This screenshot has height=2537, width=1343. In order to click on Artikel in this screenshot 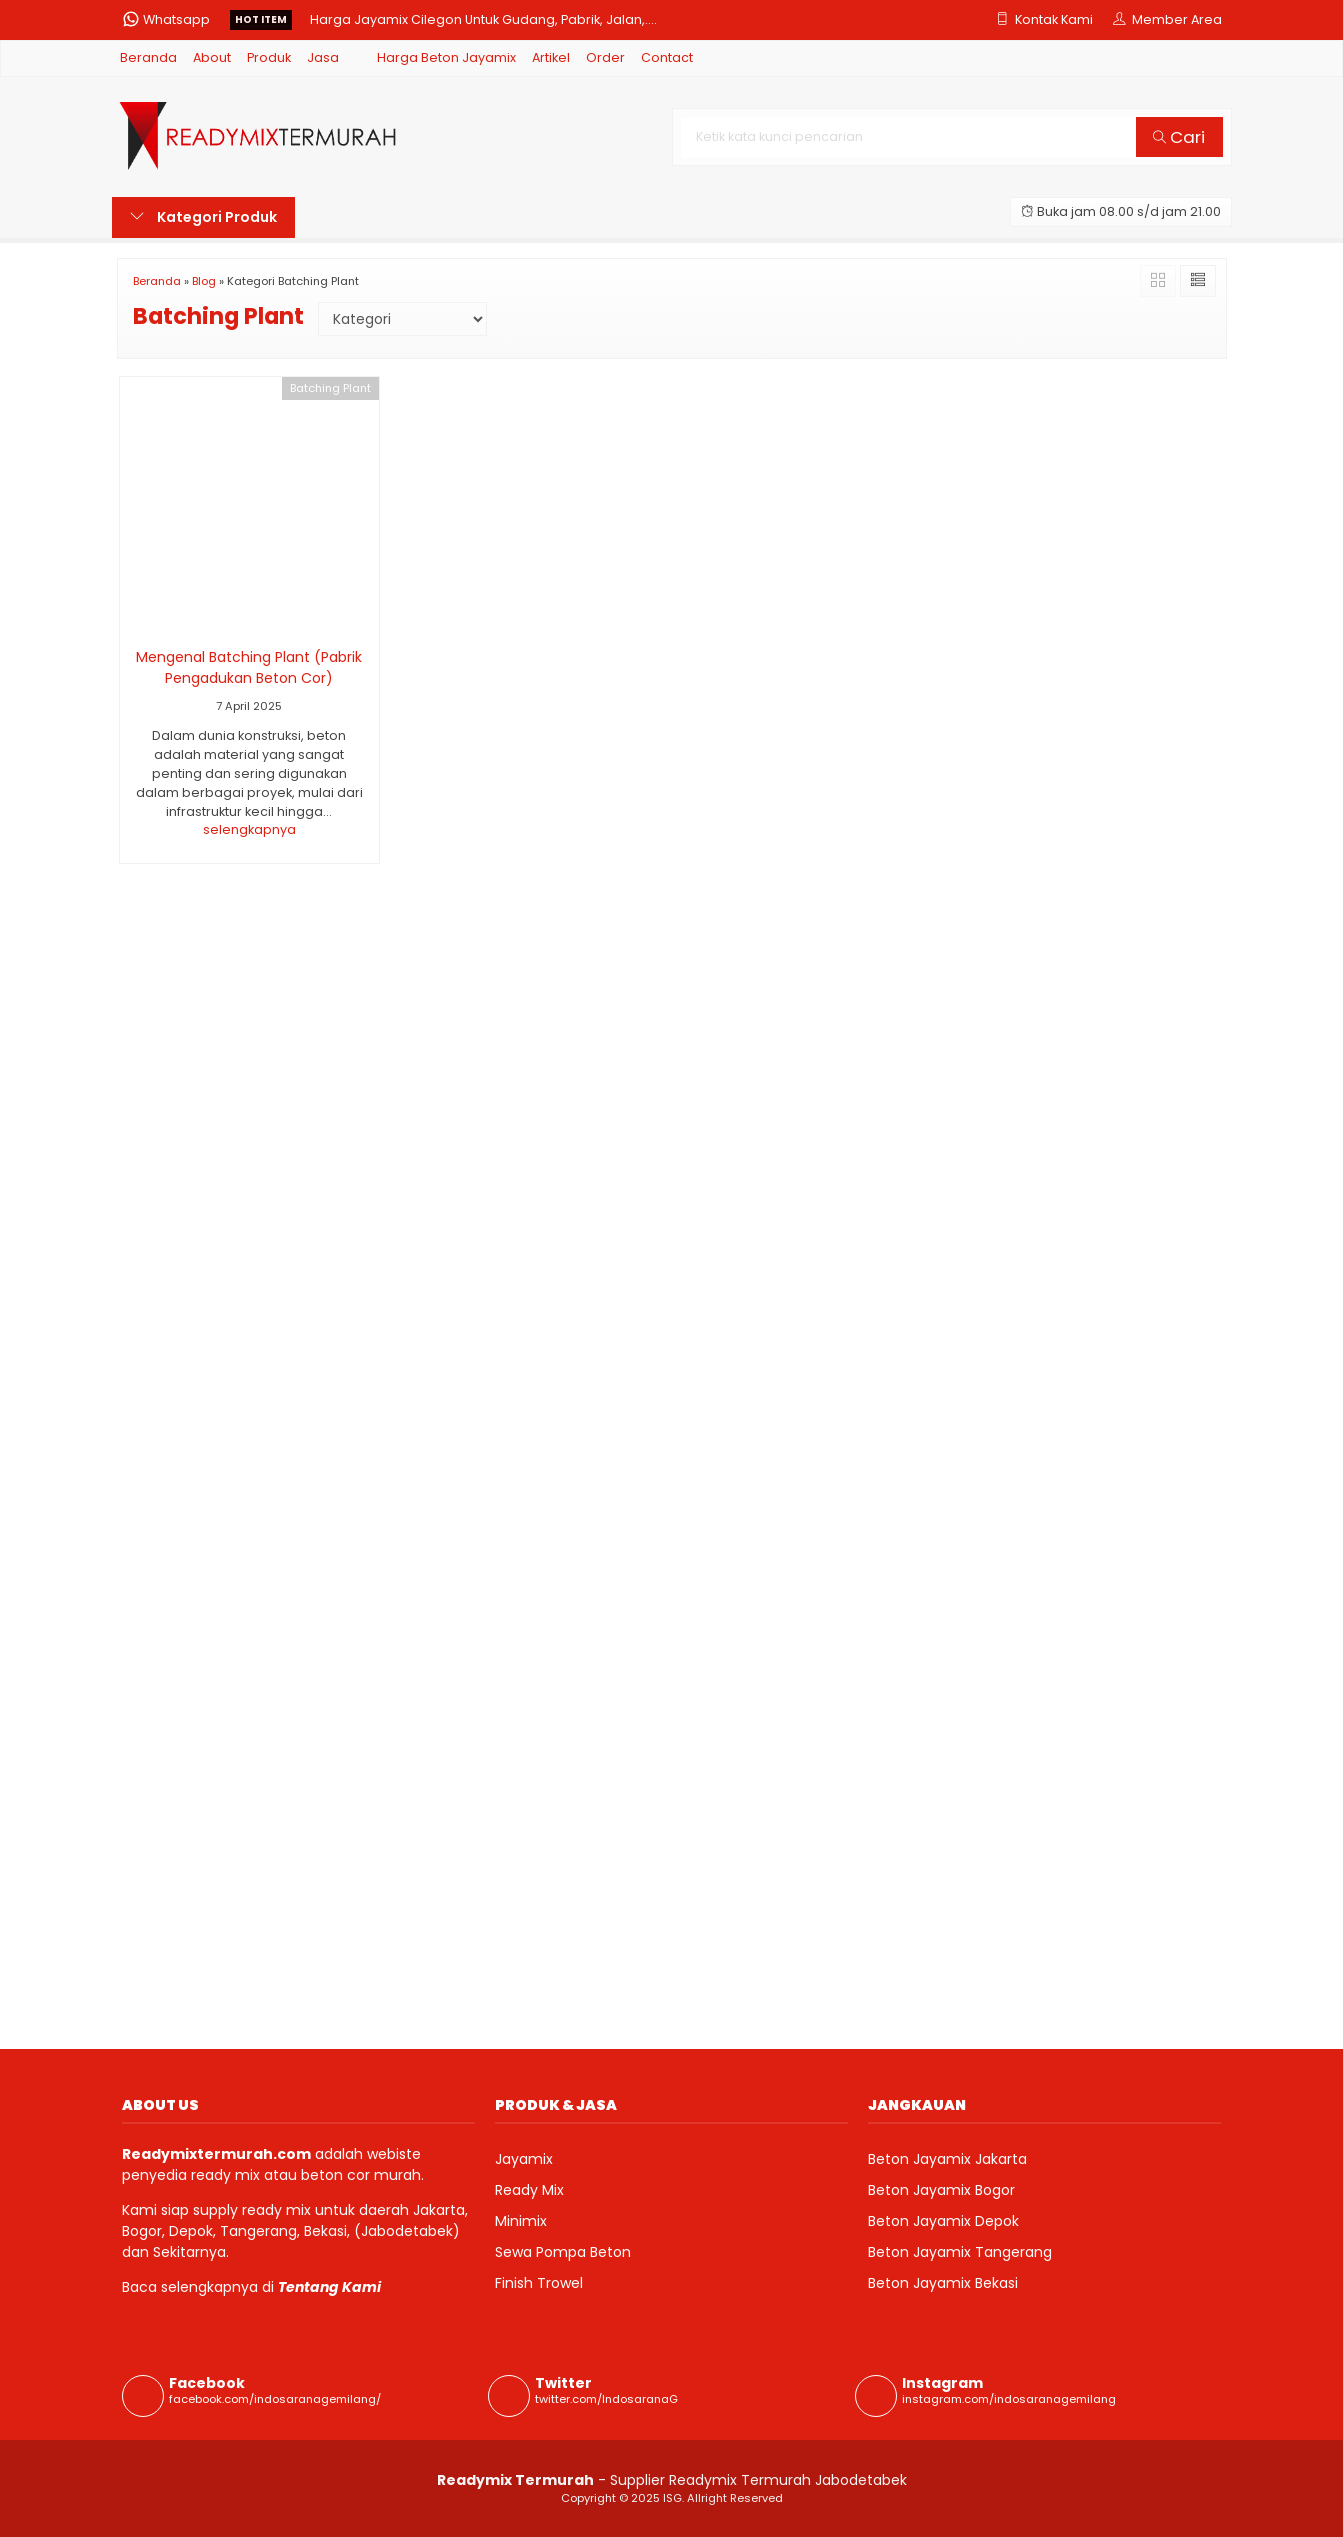, I will do `click(551, 57)`.